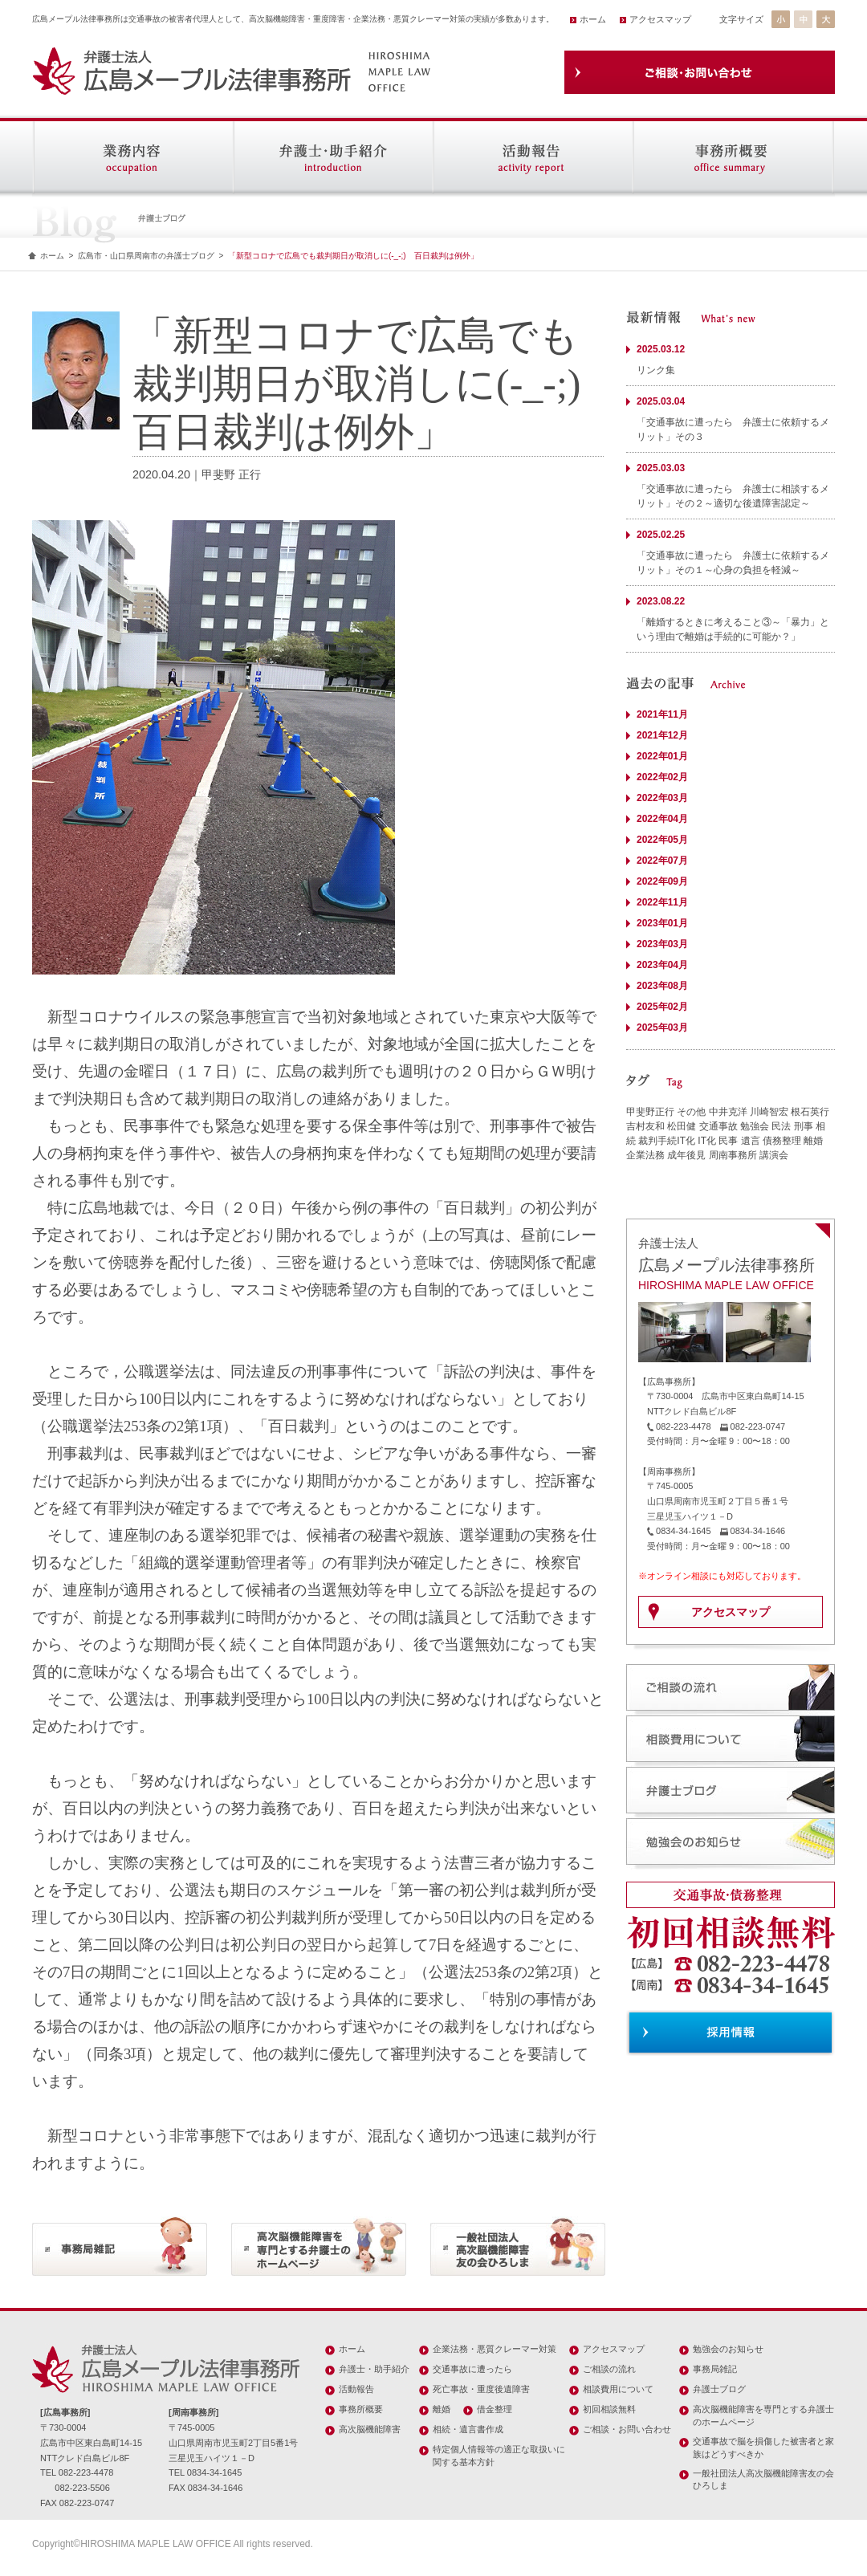  What do you see at coordinates (662, 923) in the screenshot?
I see `2023年01月` at bounding box center [662, 923].